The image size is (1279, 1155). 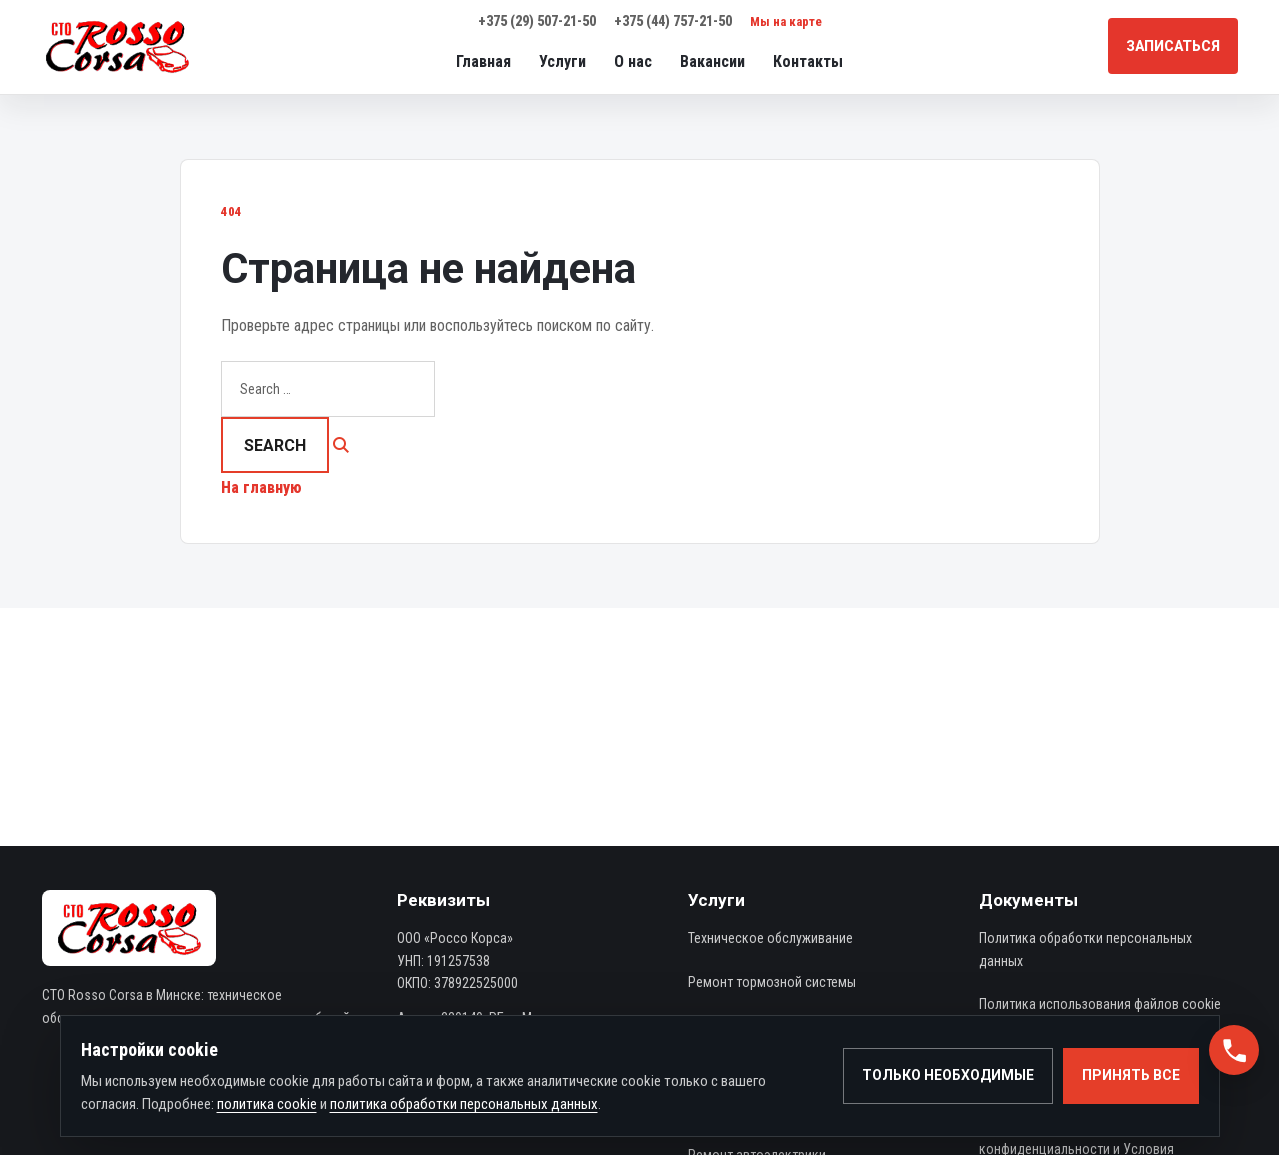 I want to click on Принять все, so click(x=1131, y=1075).